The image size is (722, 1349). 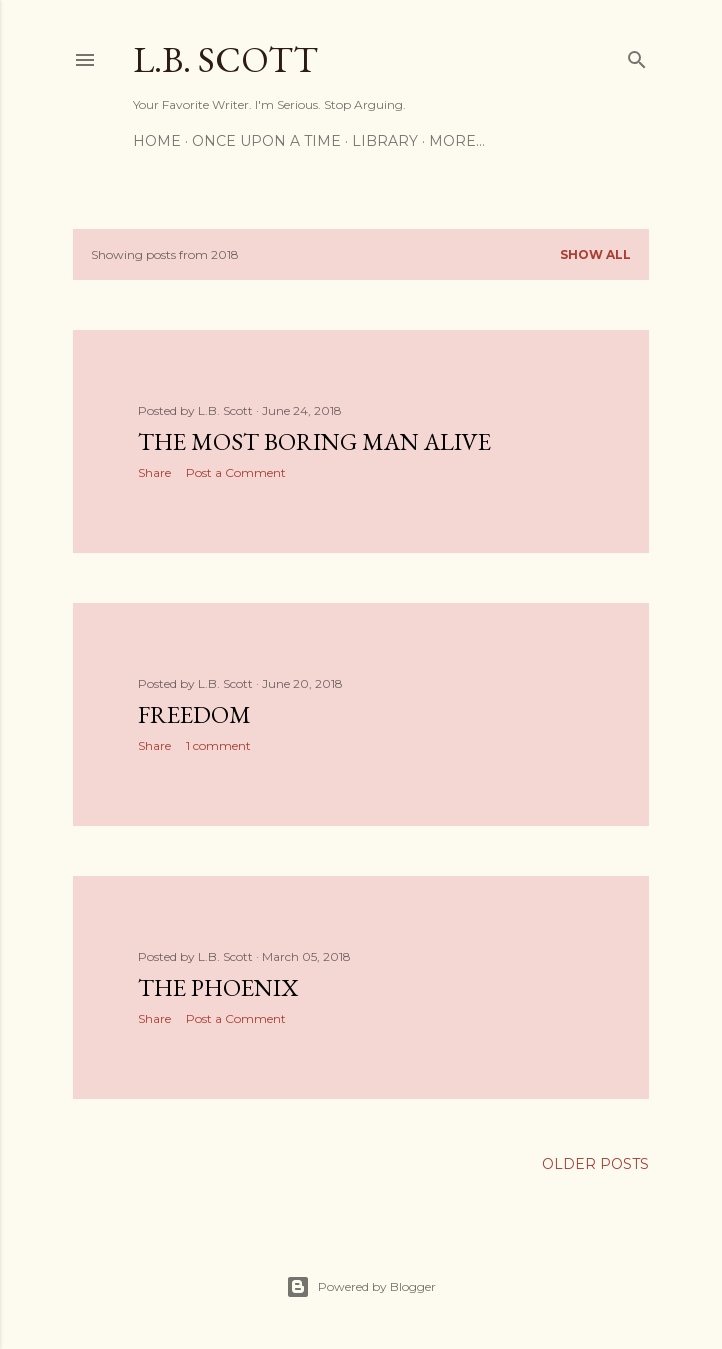 I want to click on Post a Comment, so click(x=236, y=472).